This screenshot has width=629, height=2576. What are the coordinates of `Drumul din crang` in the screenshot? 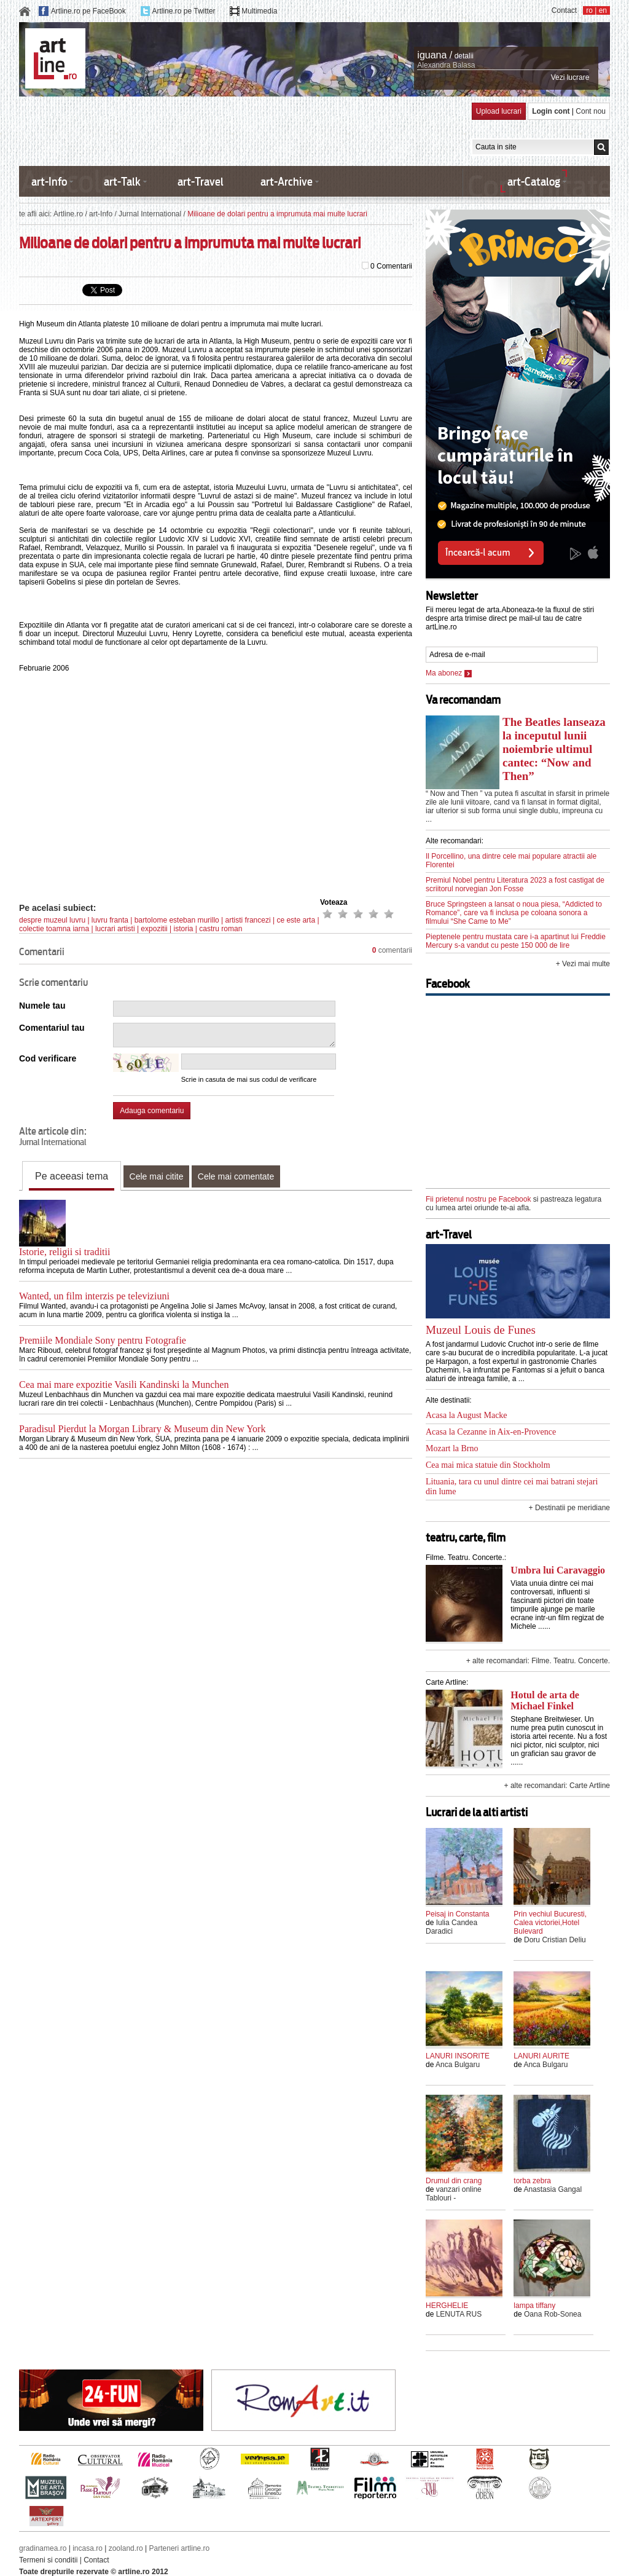 It's located at (454, 2180).